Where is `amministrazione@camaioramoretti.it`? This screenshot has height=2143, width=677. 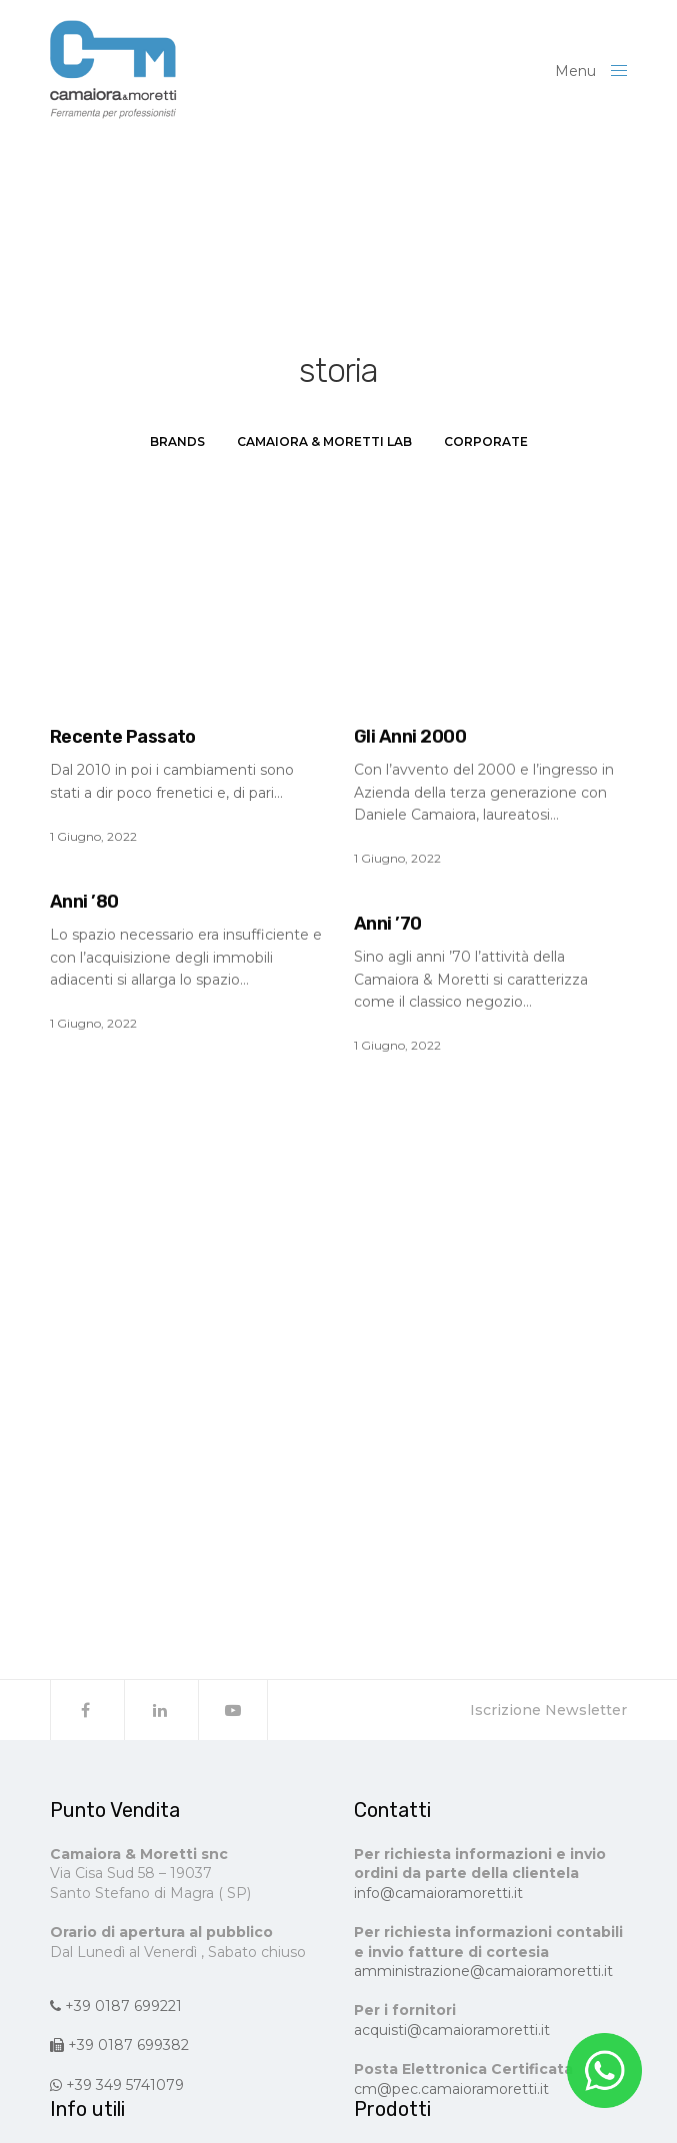
amministrazione@camaioramoretti.it is located at coordinates (483, 1971).